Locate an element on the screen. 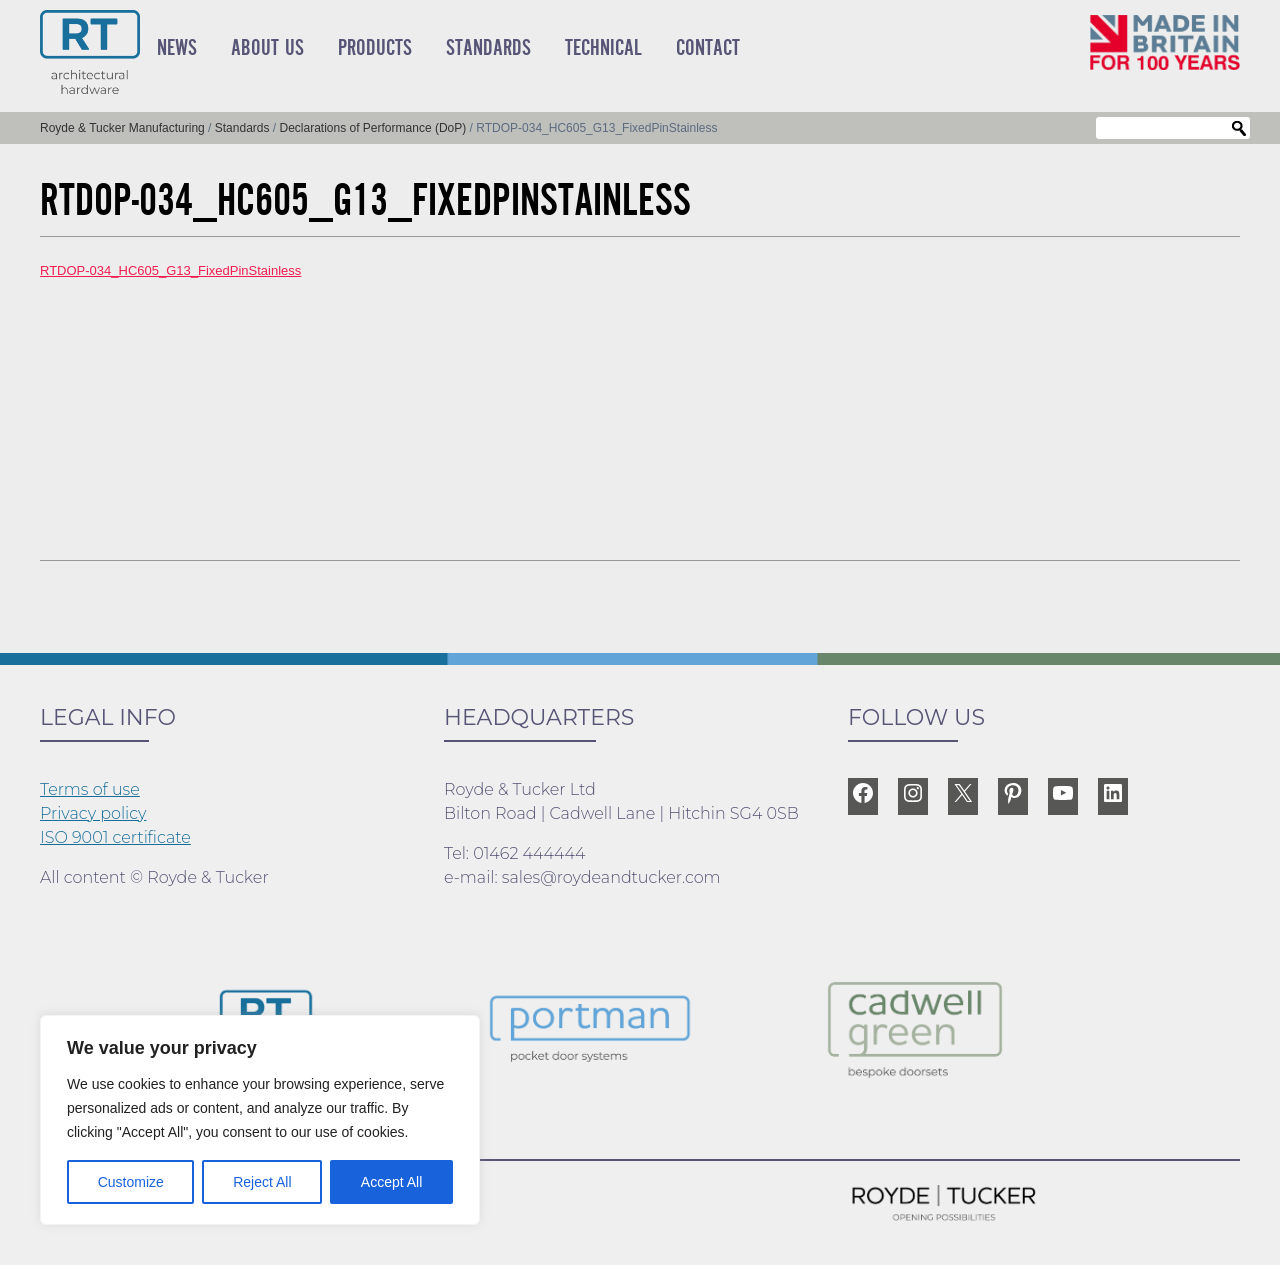  Standards is located at coordinates (488, 48).